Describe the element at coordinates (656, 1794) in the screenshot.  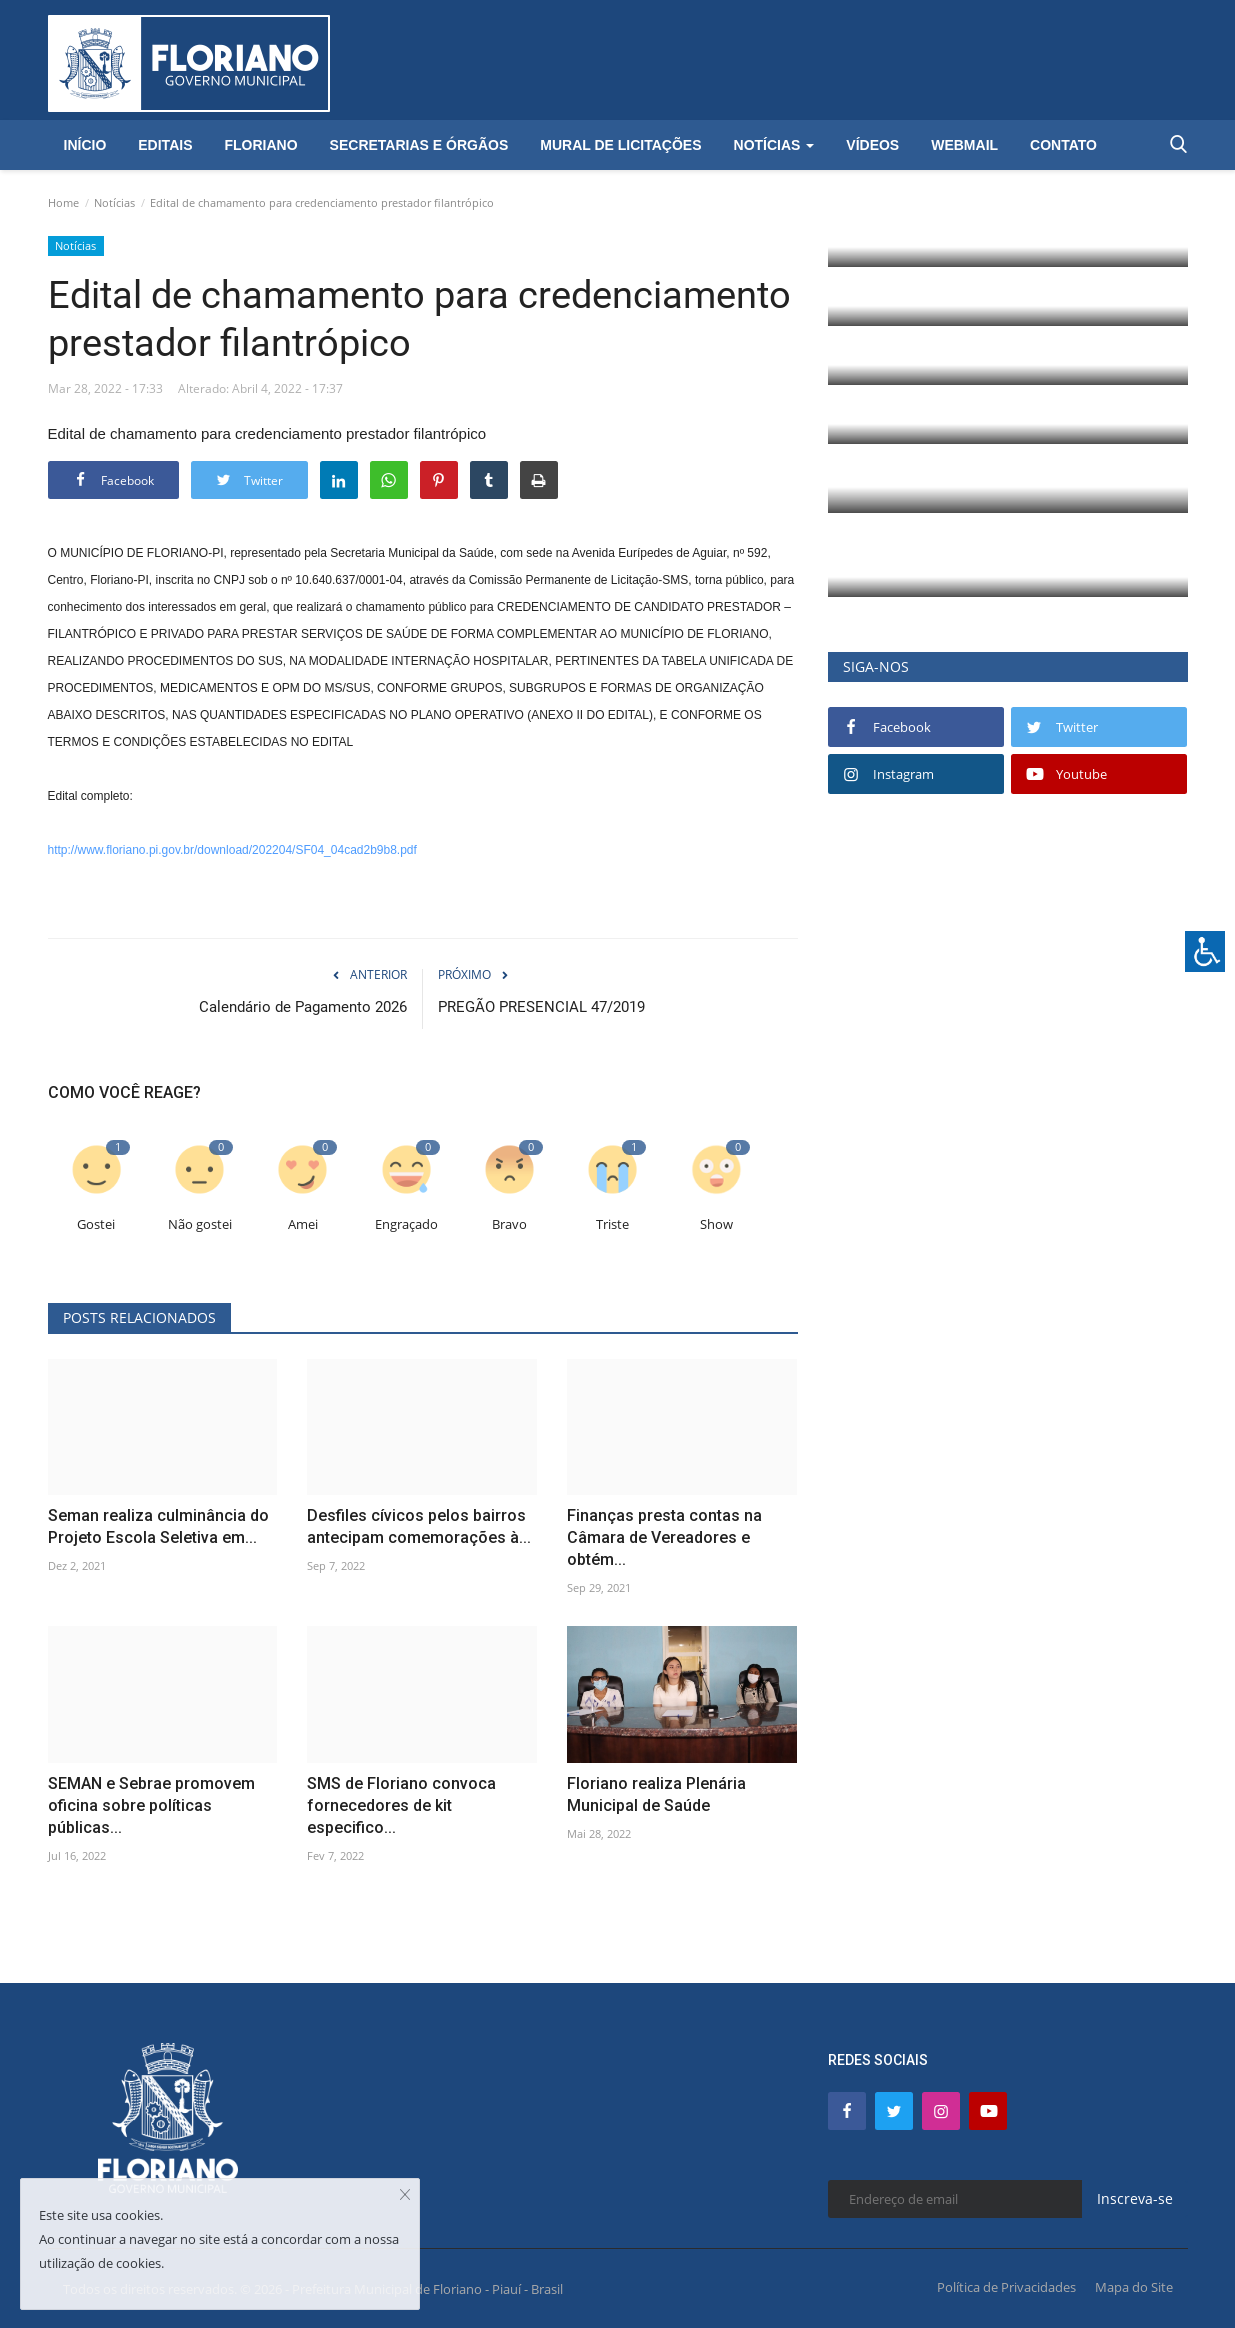
I see `Floriano realiza Plenária Municipal de Saúde` at that location.